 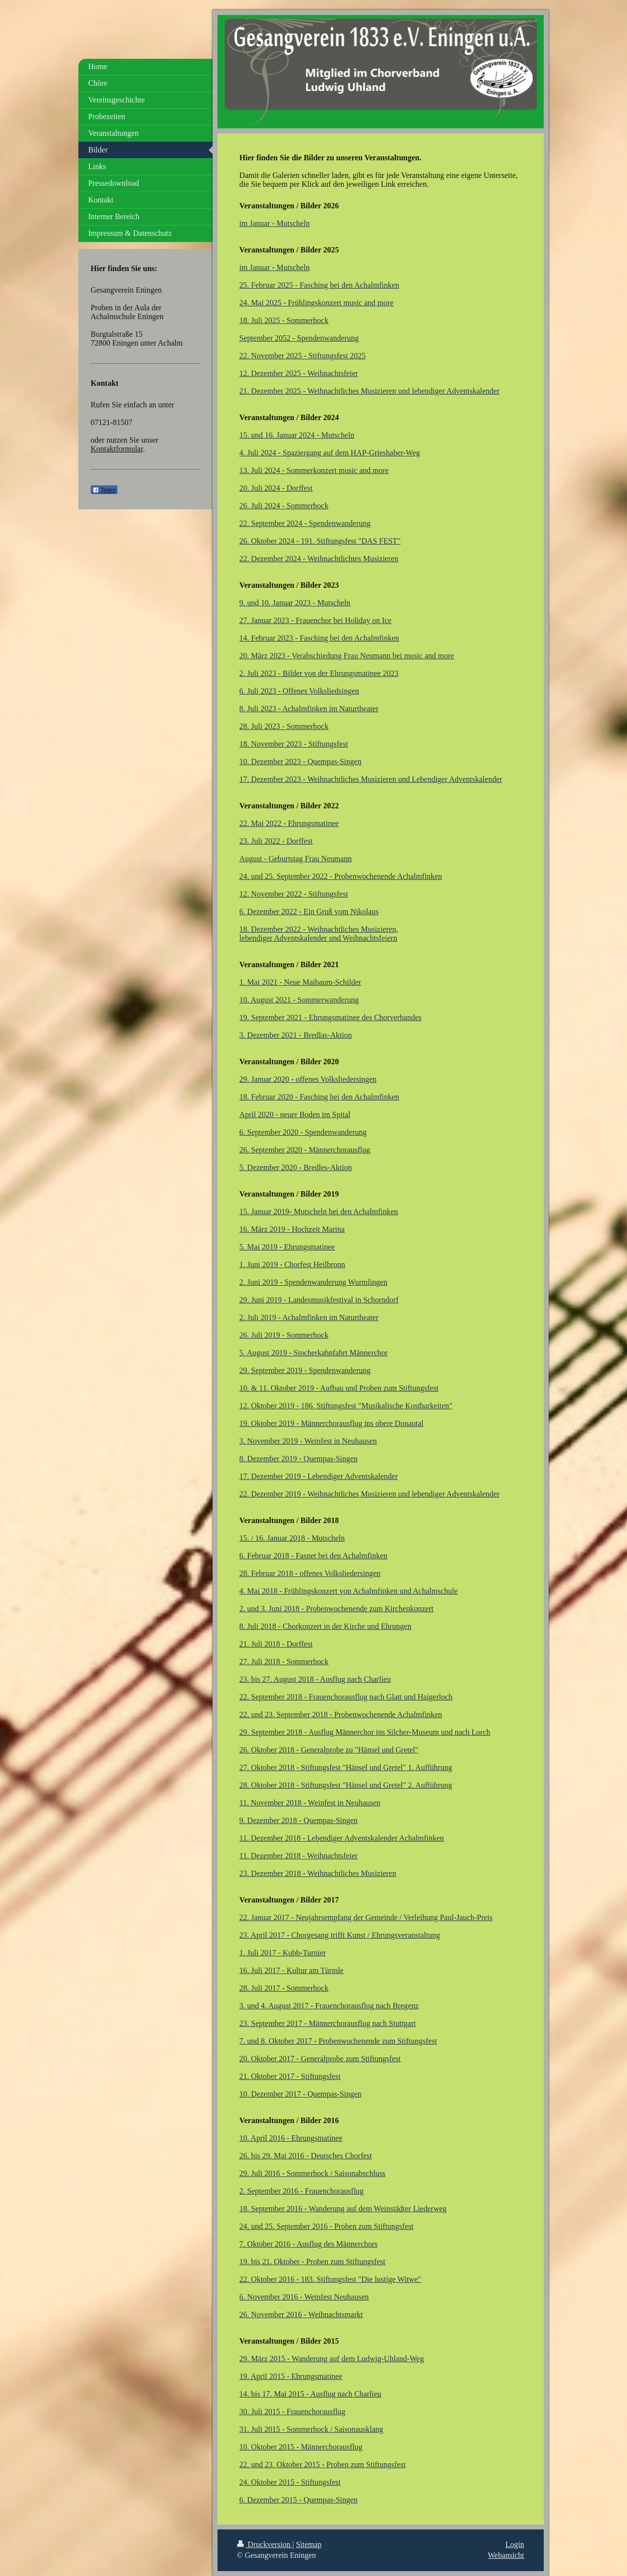 I want to click on 26. Juli 2024 - Sommerhock, so click(x=284, y=505).